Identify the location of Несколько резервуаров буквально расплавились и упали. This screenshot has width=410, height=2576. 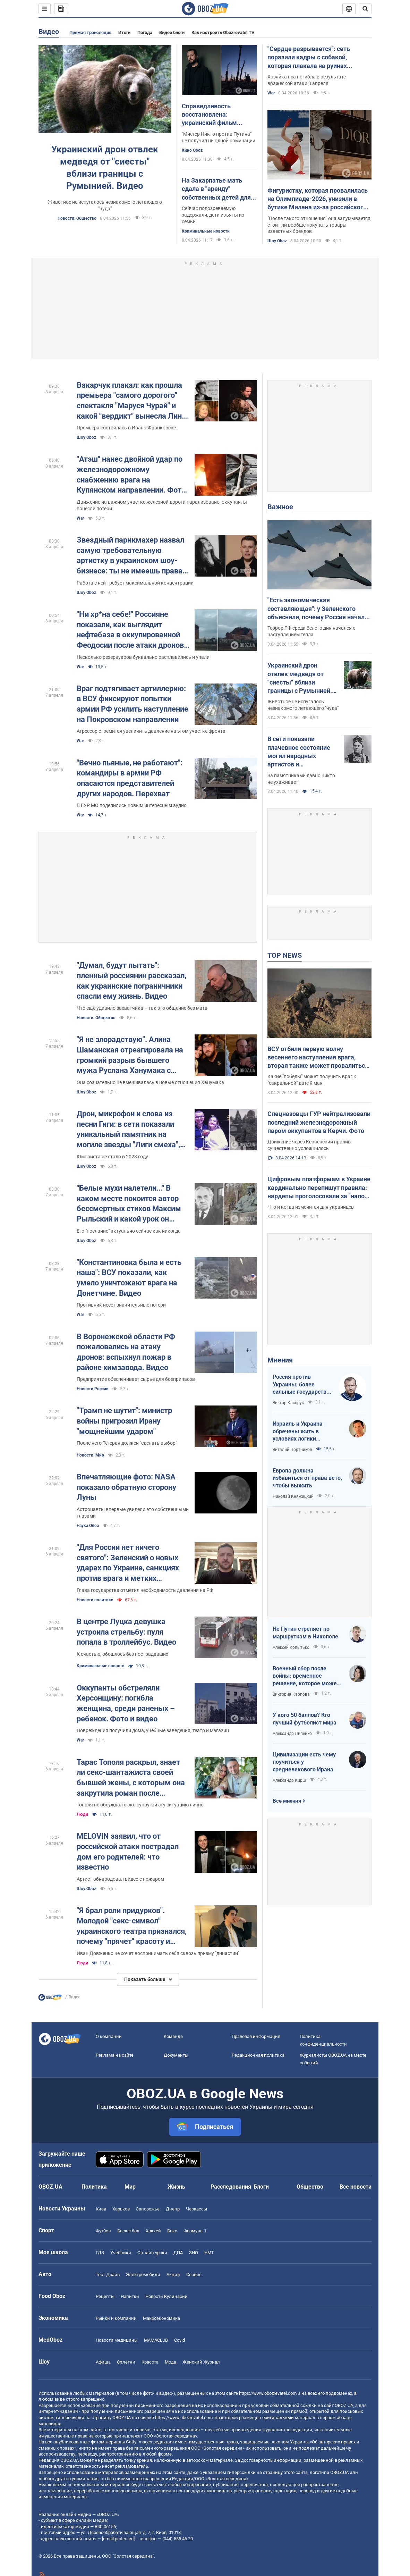
(143, 657).